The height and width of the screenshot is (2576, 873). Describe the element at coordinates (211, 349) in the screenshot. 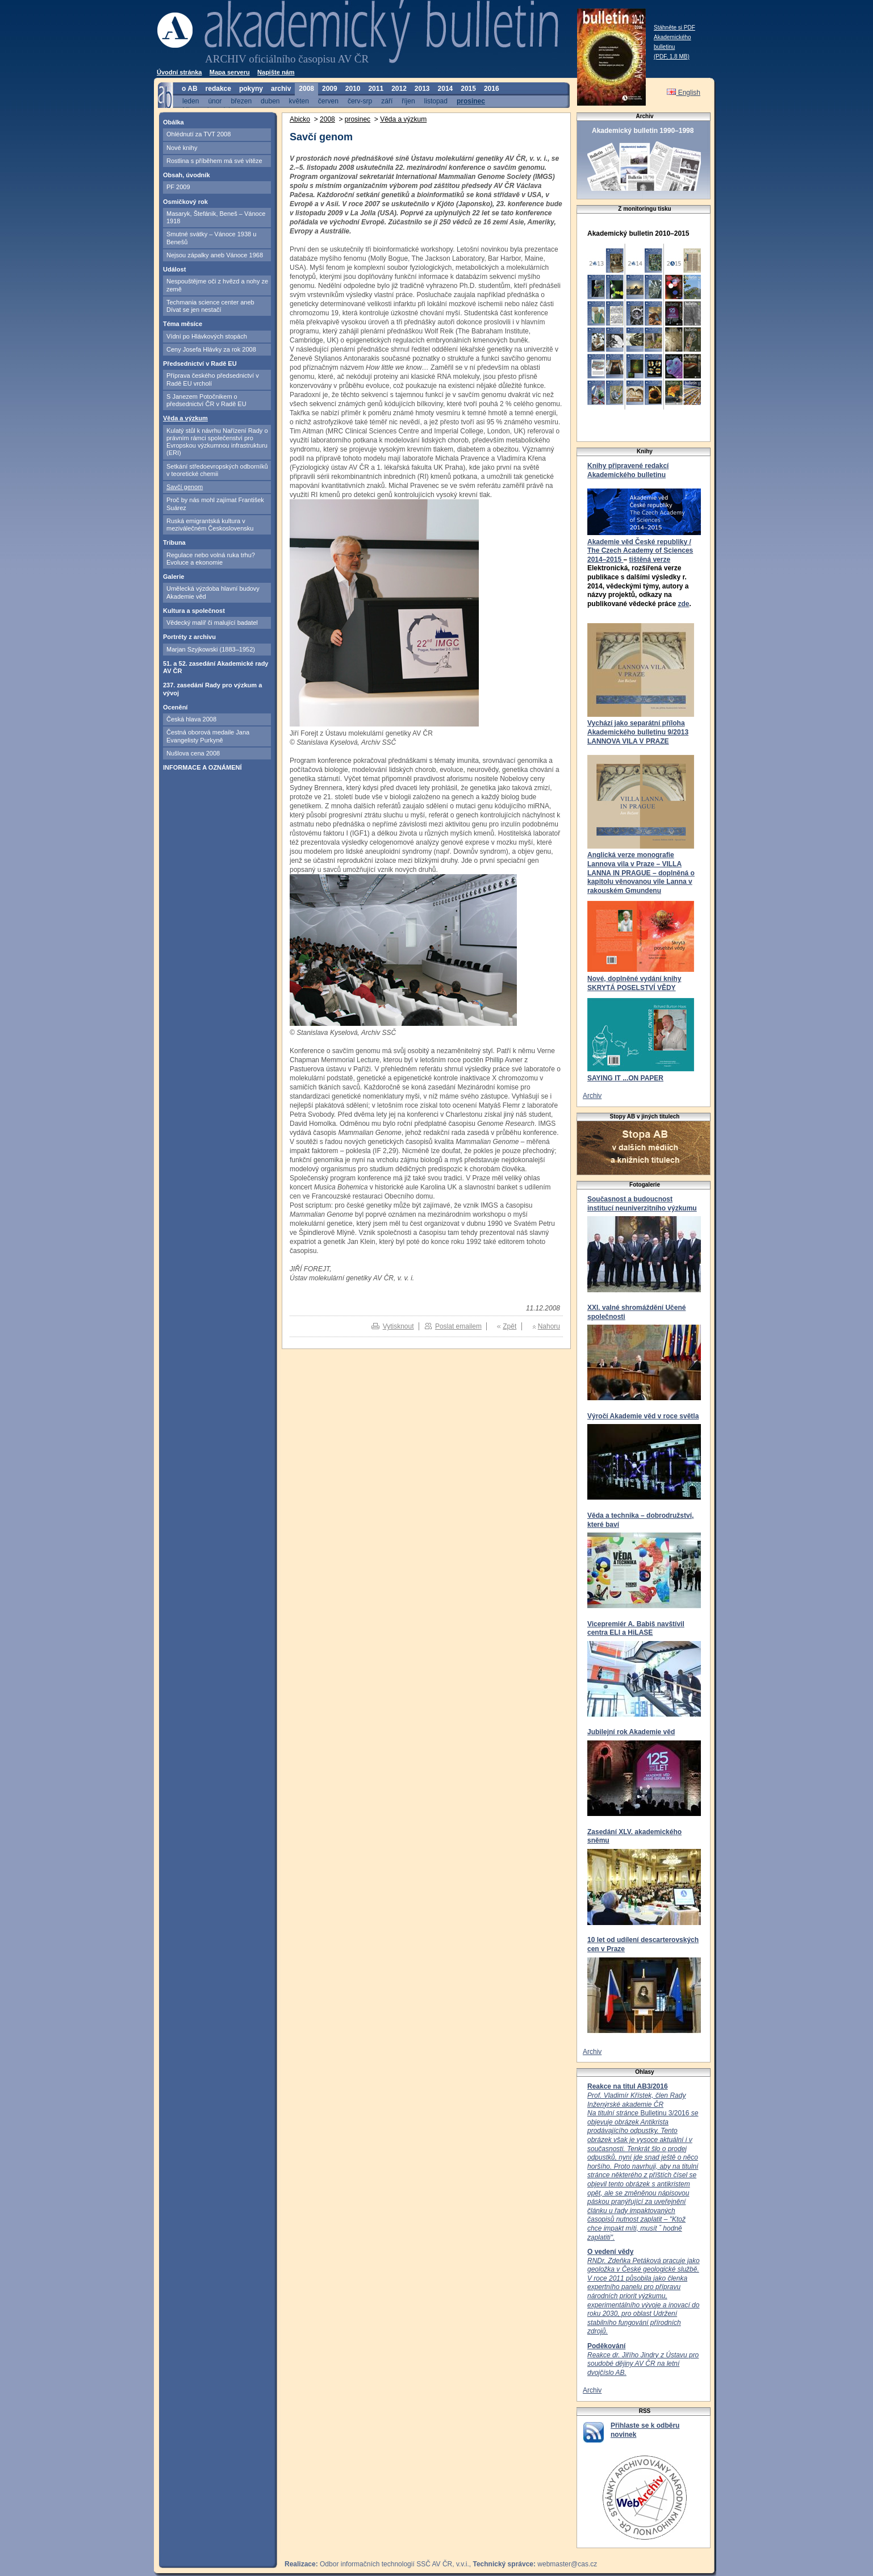

I see `Ceny Josefa Hlávky za rok 2008` at that location.